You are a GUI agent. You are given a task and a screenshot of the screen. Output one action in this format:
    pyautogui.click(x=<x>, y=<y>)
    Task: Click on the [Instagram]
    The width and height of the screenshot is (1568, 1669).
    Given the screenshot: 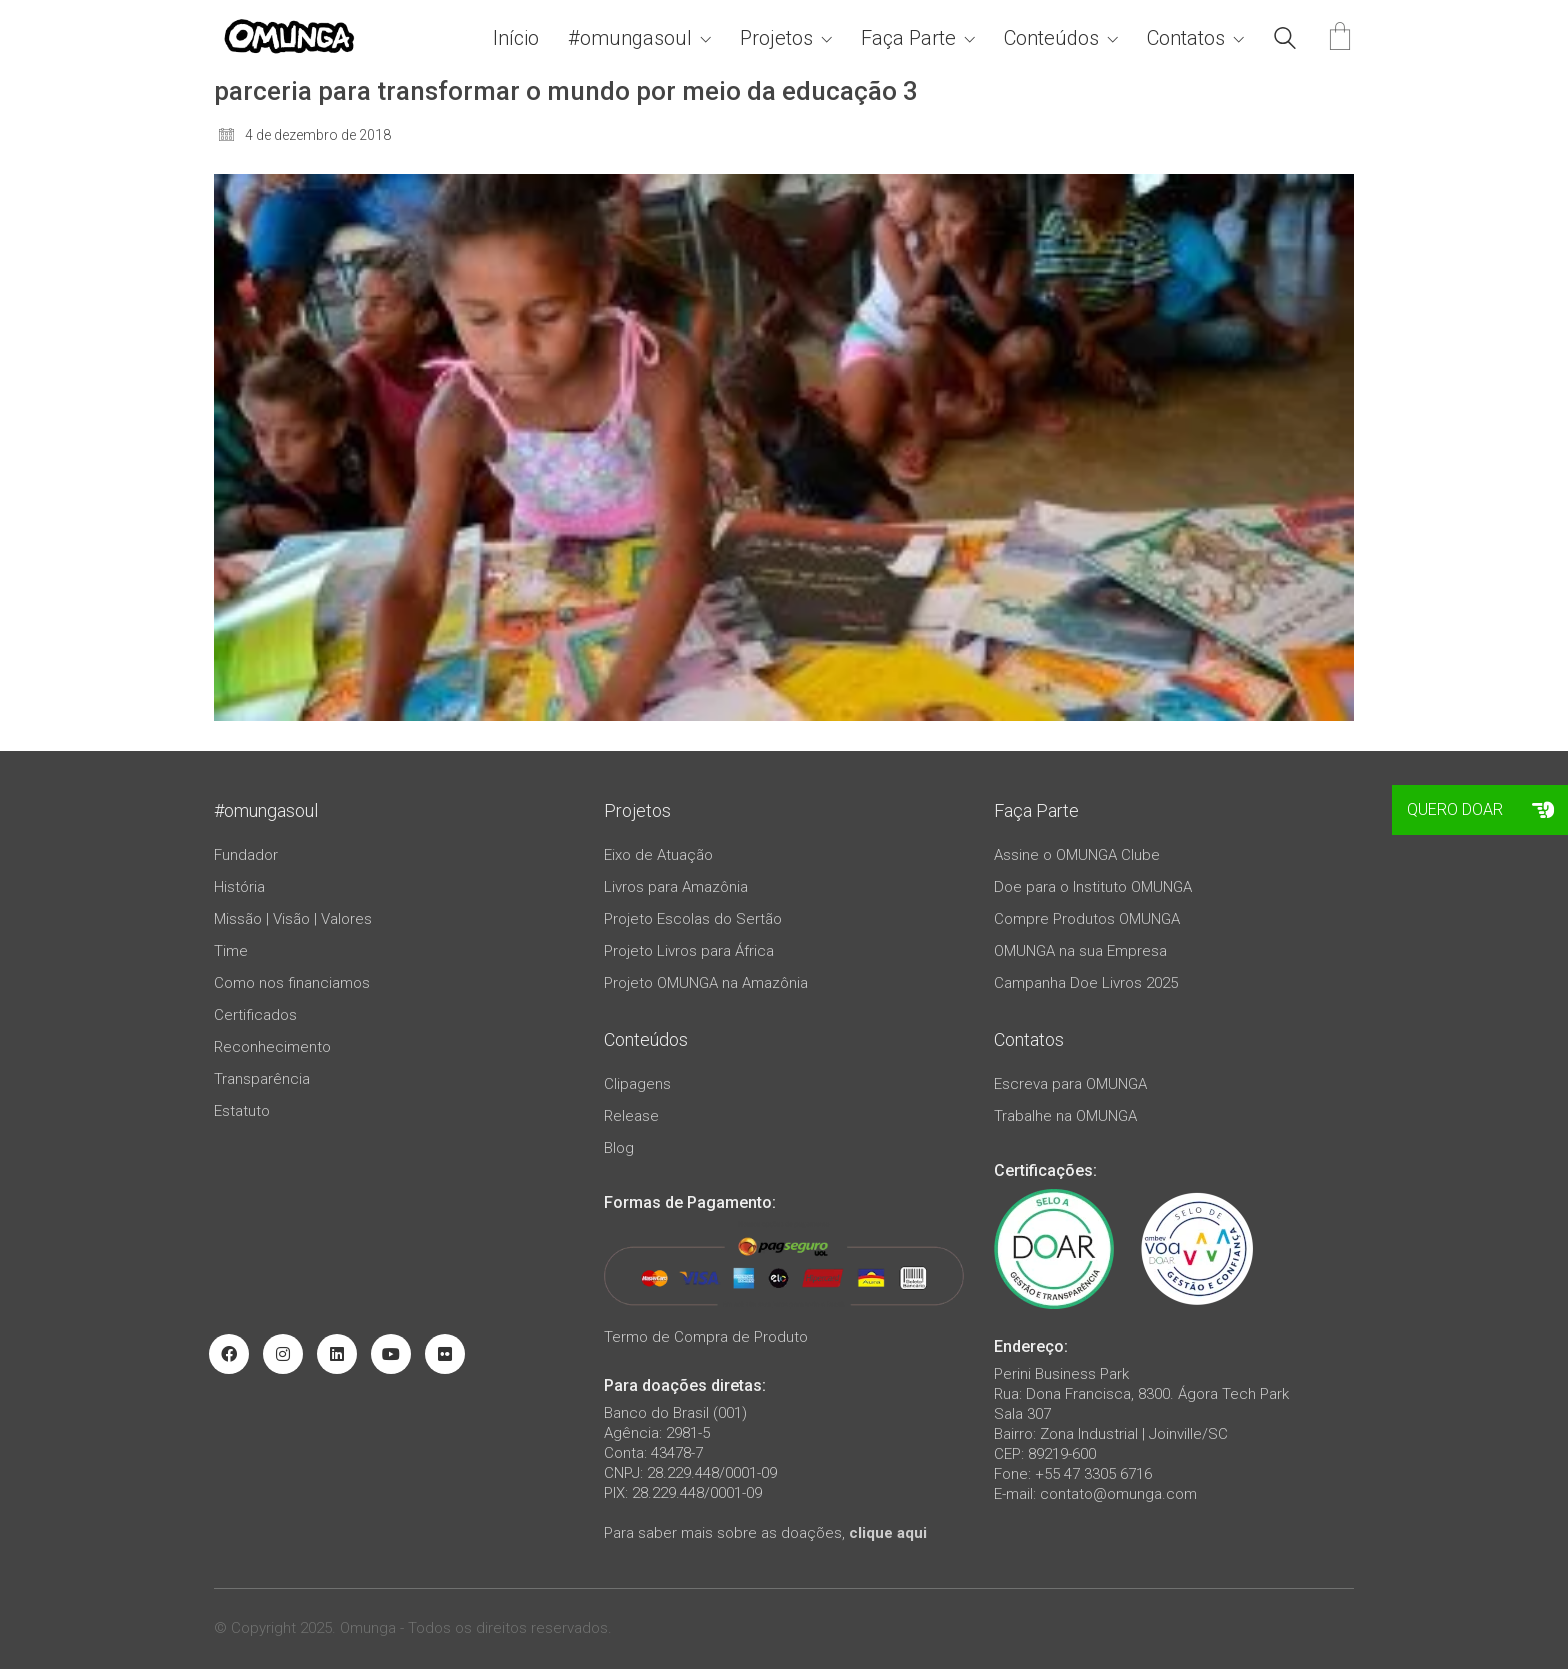 What is the action you would take?
    pyautogui.click(x=283, y=1354)
    